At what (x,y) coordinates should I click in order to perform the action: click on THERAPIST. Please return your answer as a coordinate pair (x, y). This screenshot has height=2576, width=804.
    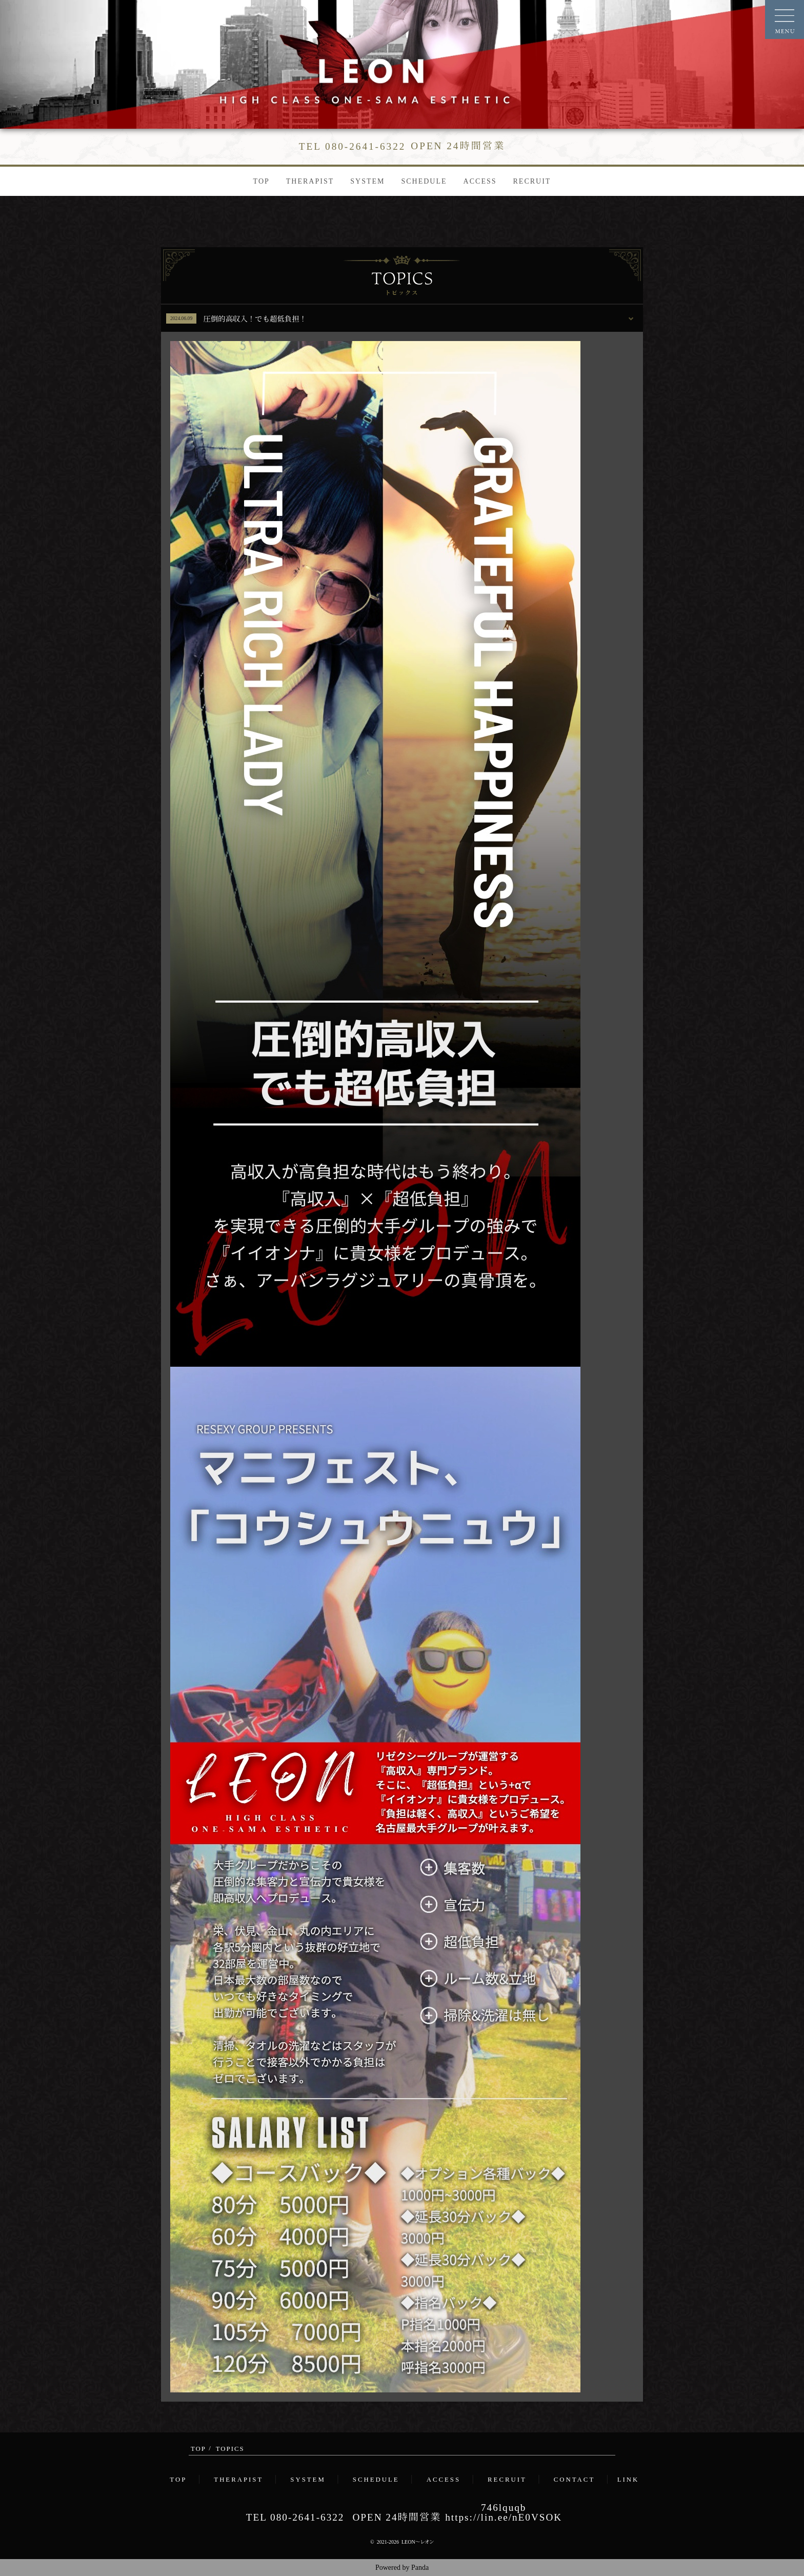
    Looking at the image, I should click on (310, 181).